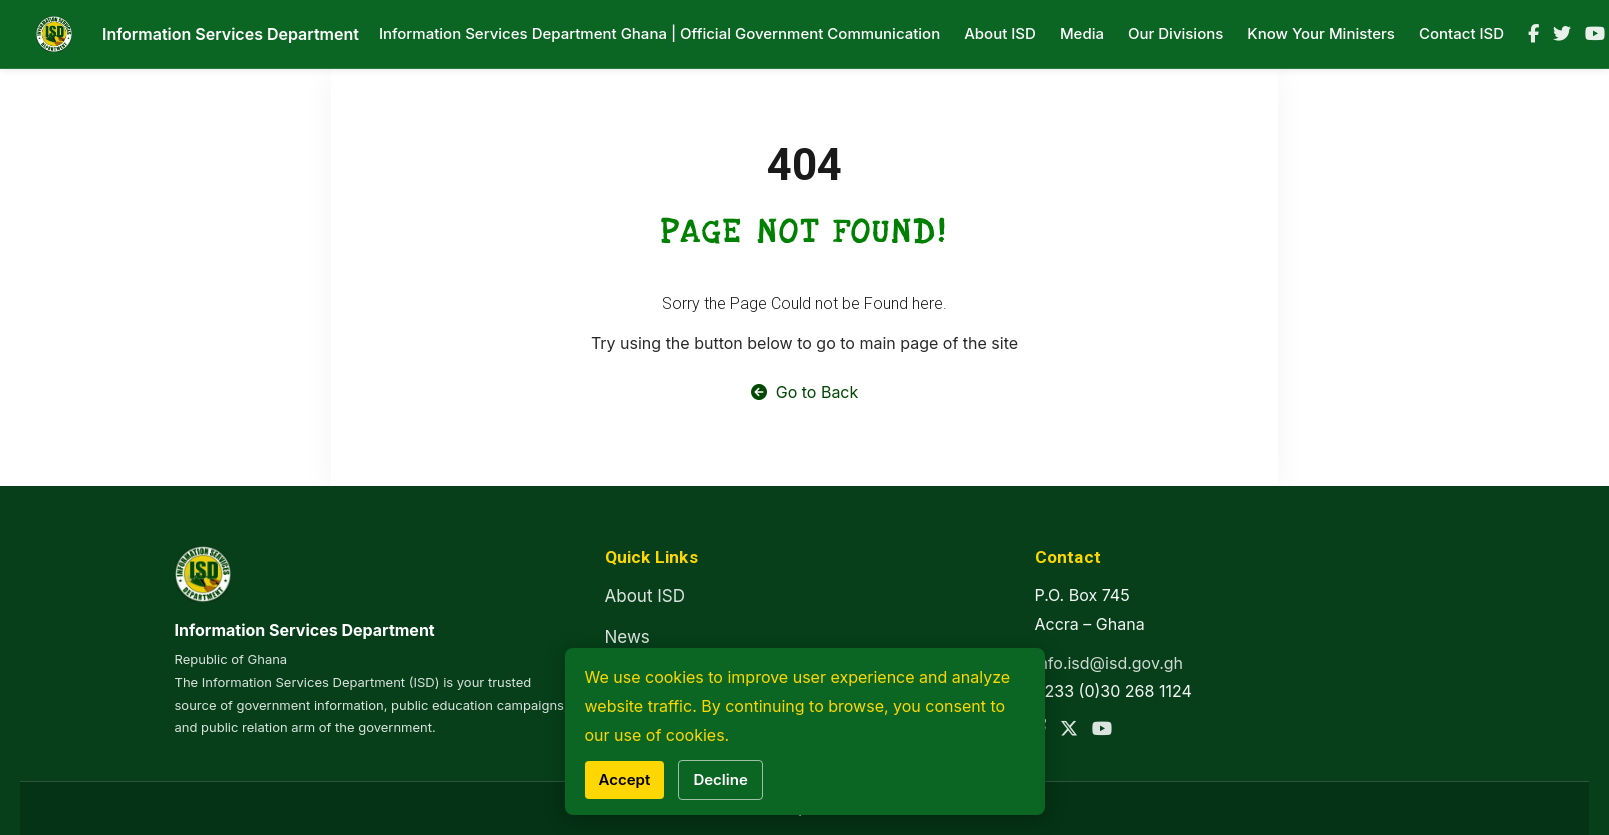 The width and height of the screenshot is (1609, 835). I want to click on News, so click(627, 637).